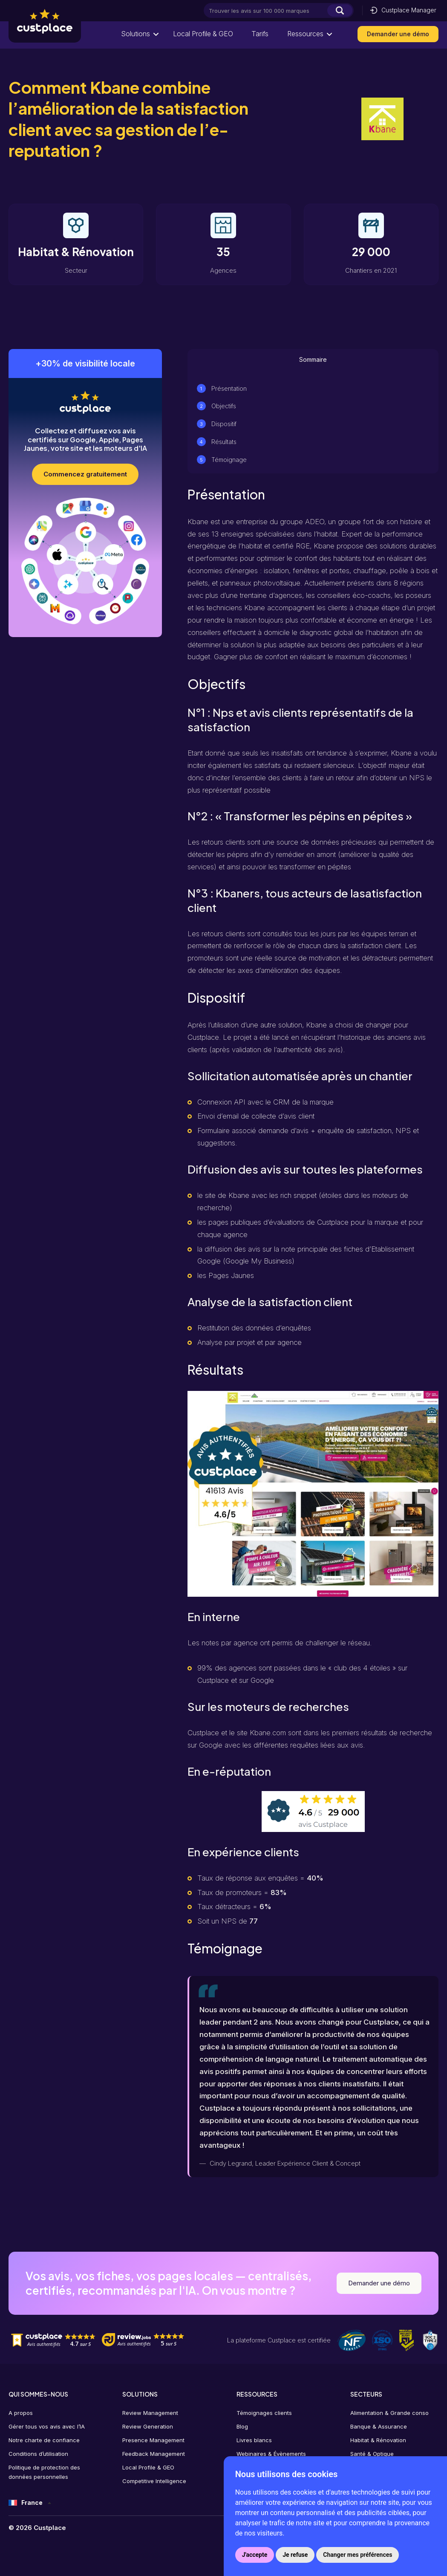 The image size is (447, 2576). I want to click on Solutions, so click(134, 33).